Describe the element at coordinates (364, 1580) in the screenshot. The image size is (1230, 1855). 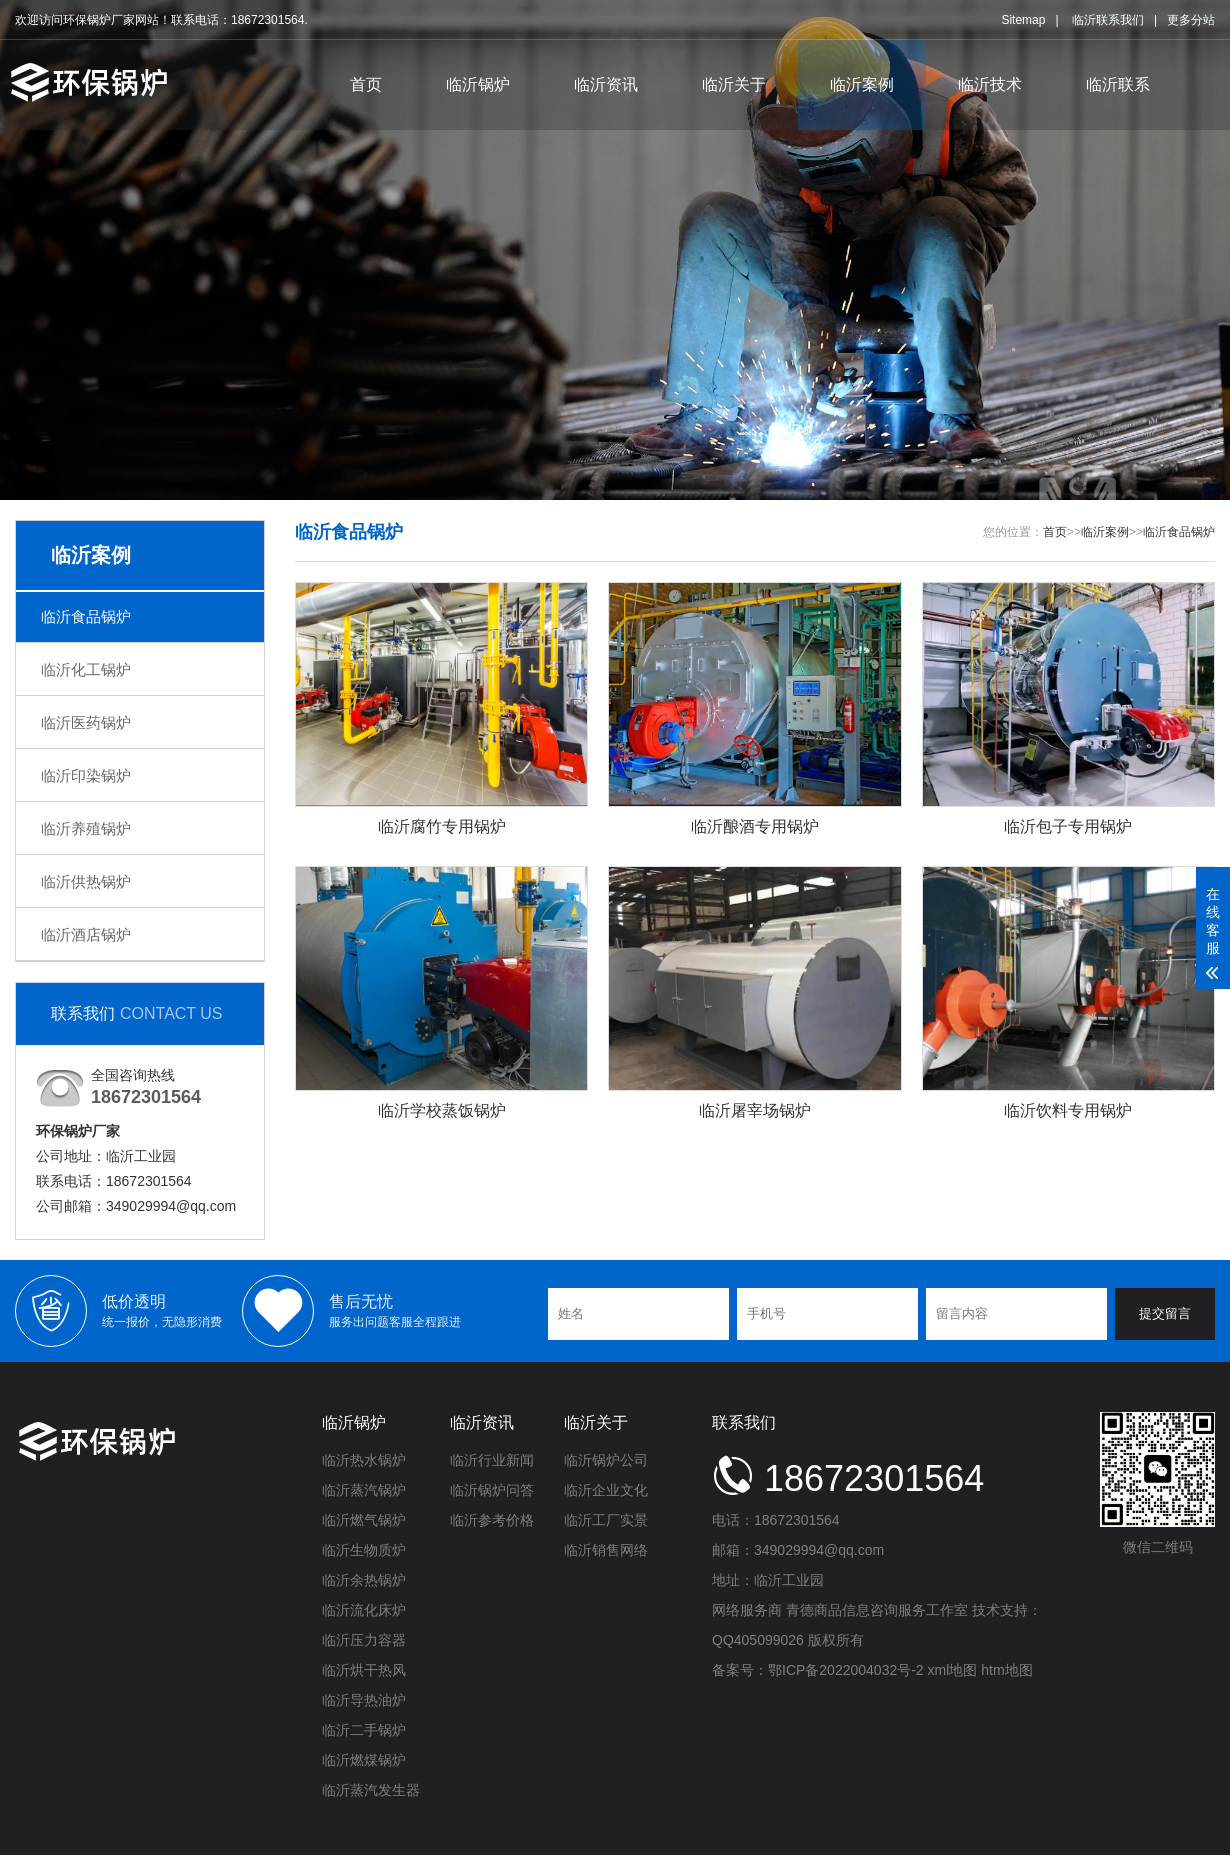
I see `临沂余热锅炉` at that location.